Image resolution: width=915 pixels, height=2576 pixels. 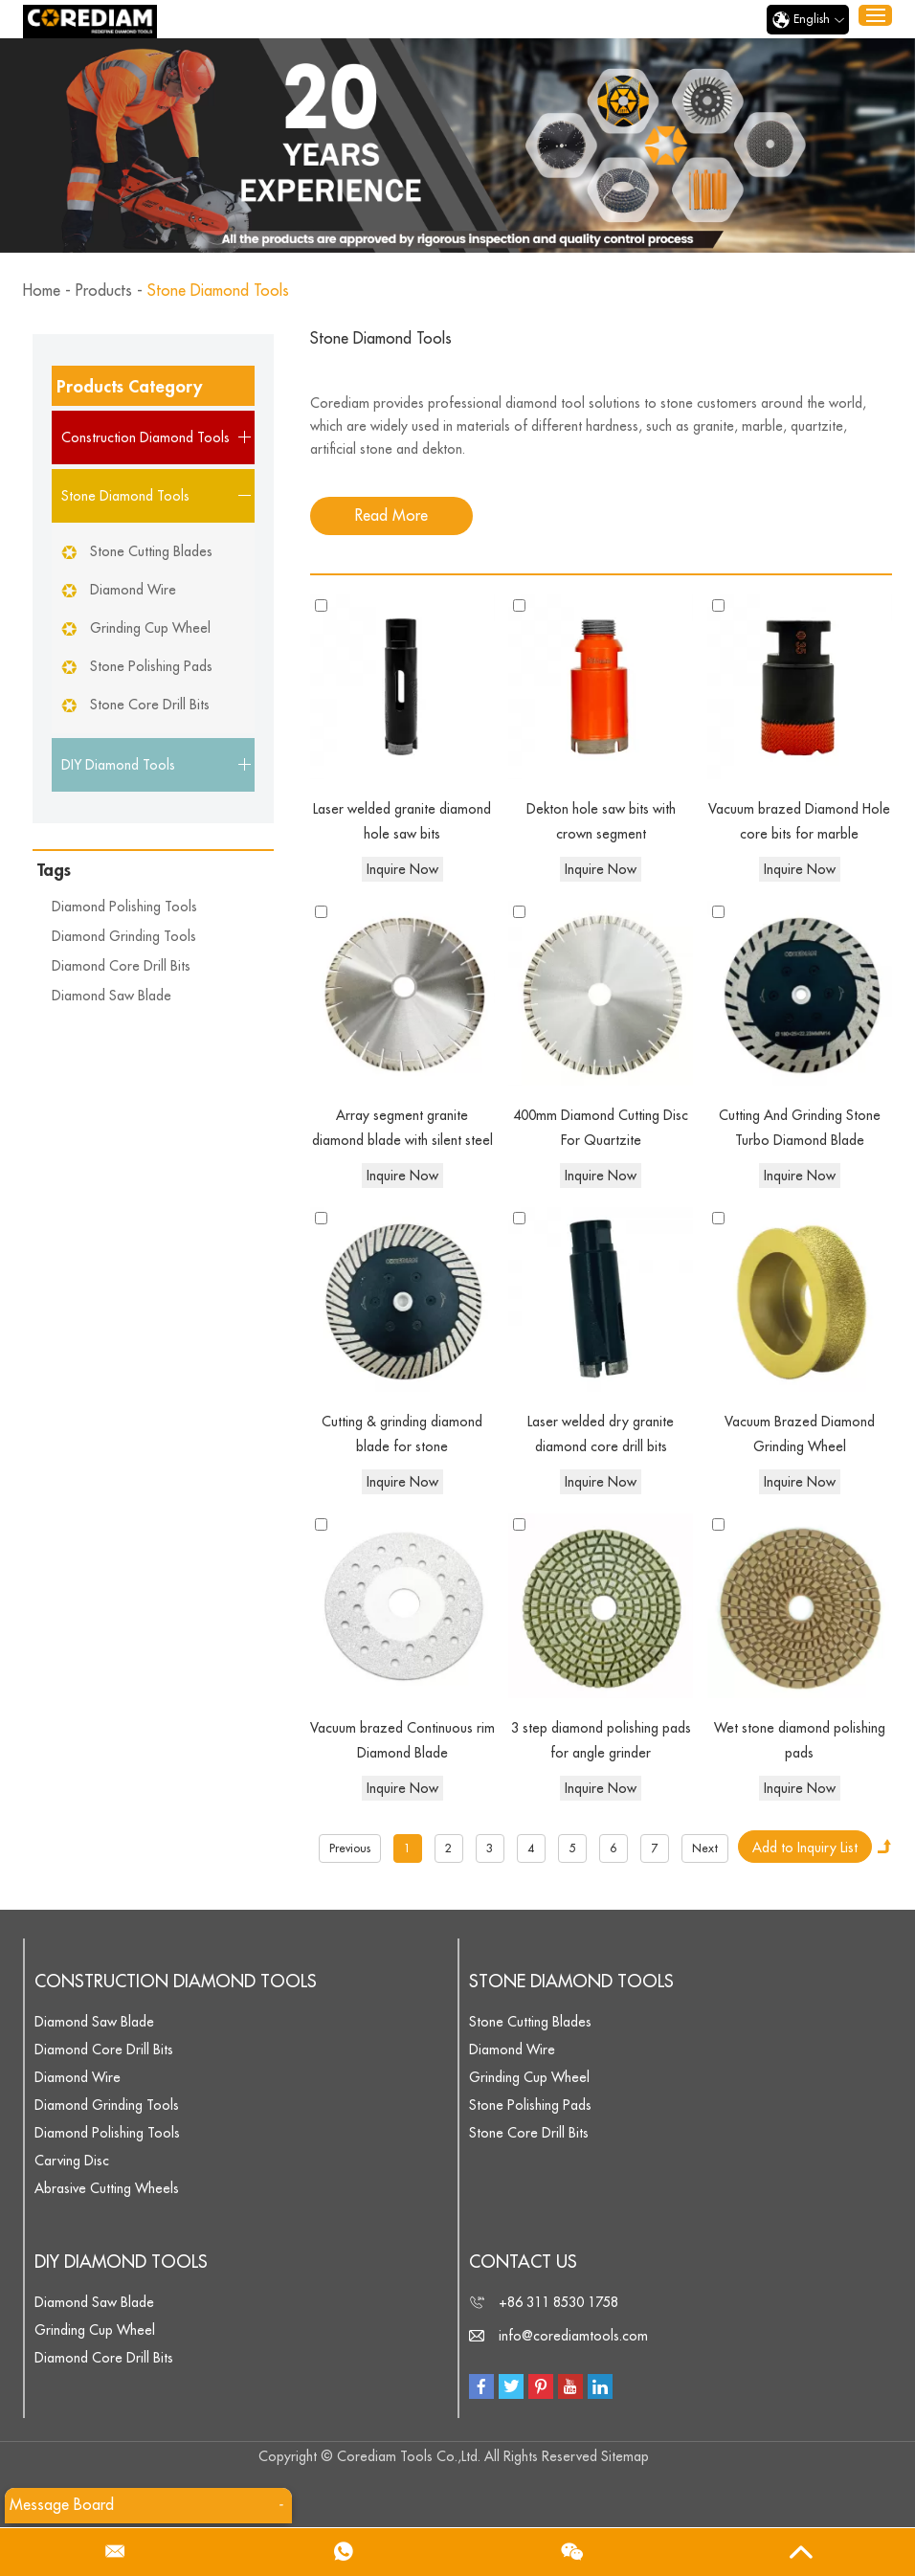 I want to click on Contact Us, so click(x=523, y=2262).